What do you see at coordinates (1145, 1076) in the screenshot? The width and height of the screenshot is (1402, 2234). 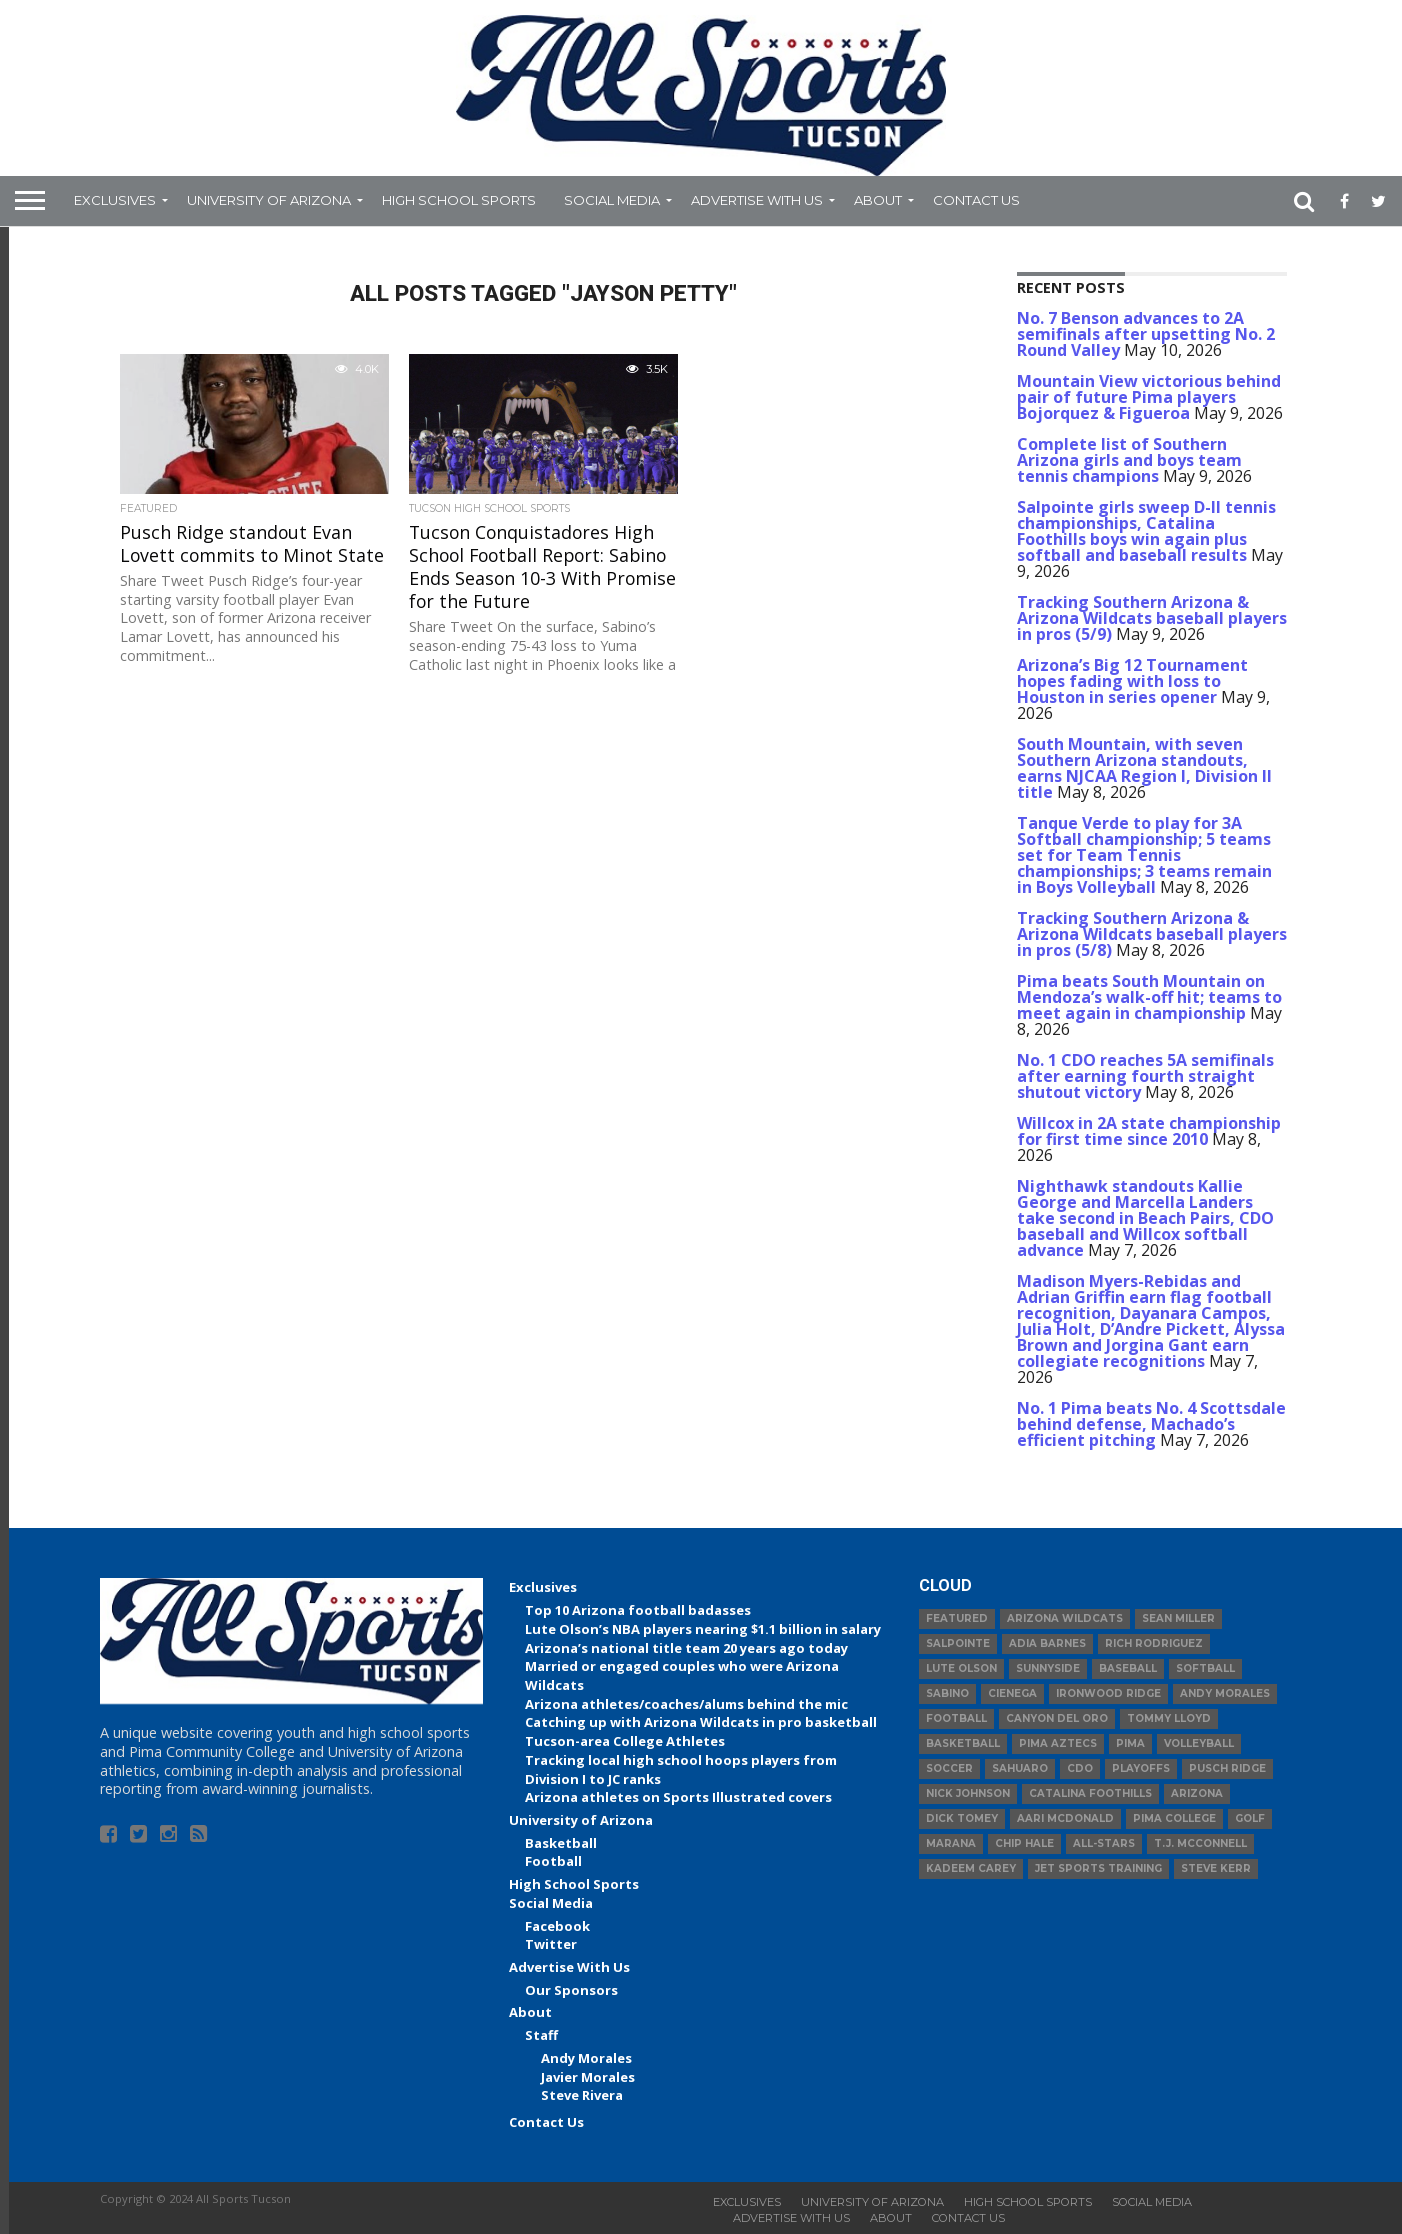 I see `No. 1 CDO reaches 5A semifinals after earning fourth straight shutout victory` at bounding box center [1145, 1076].